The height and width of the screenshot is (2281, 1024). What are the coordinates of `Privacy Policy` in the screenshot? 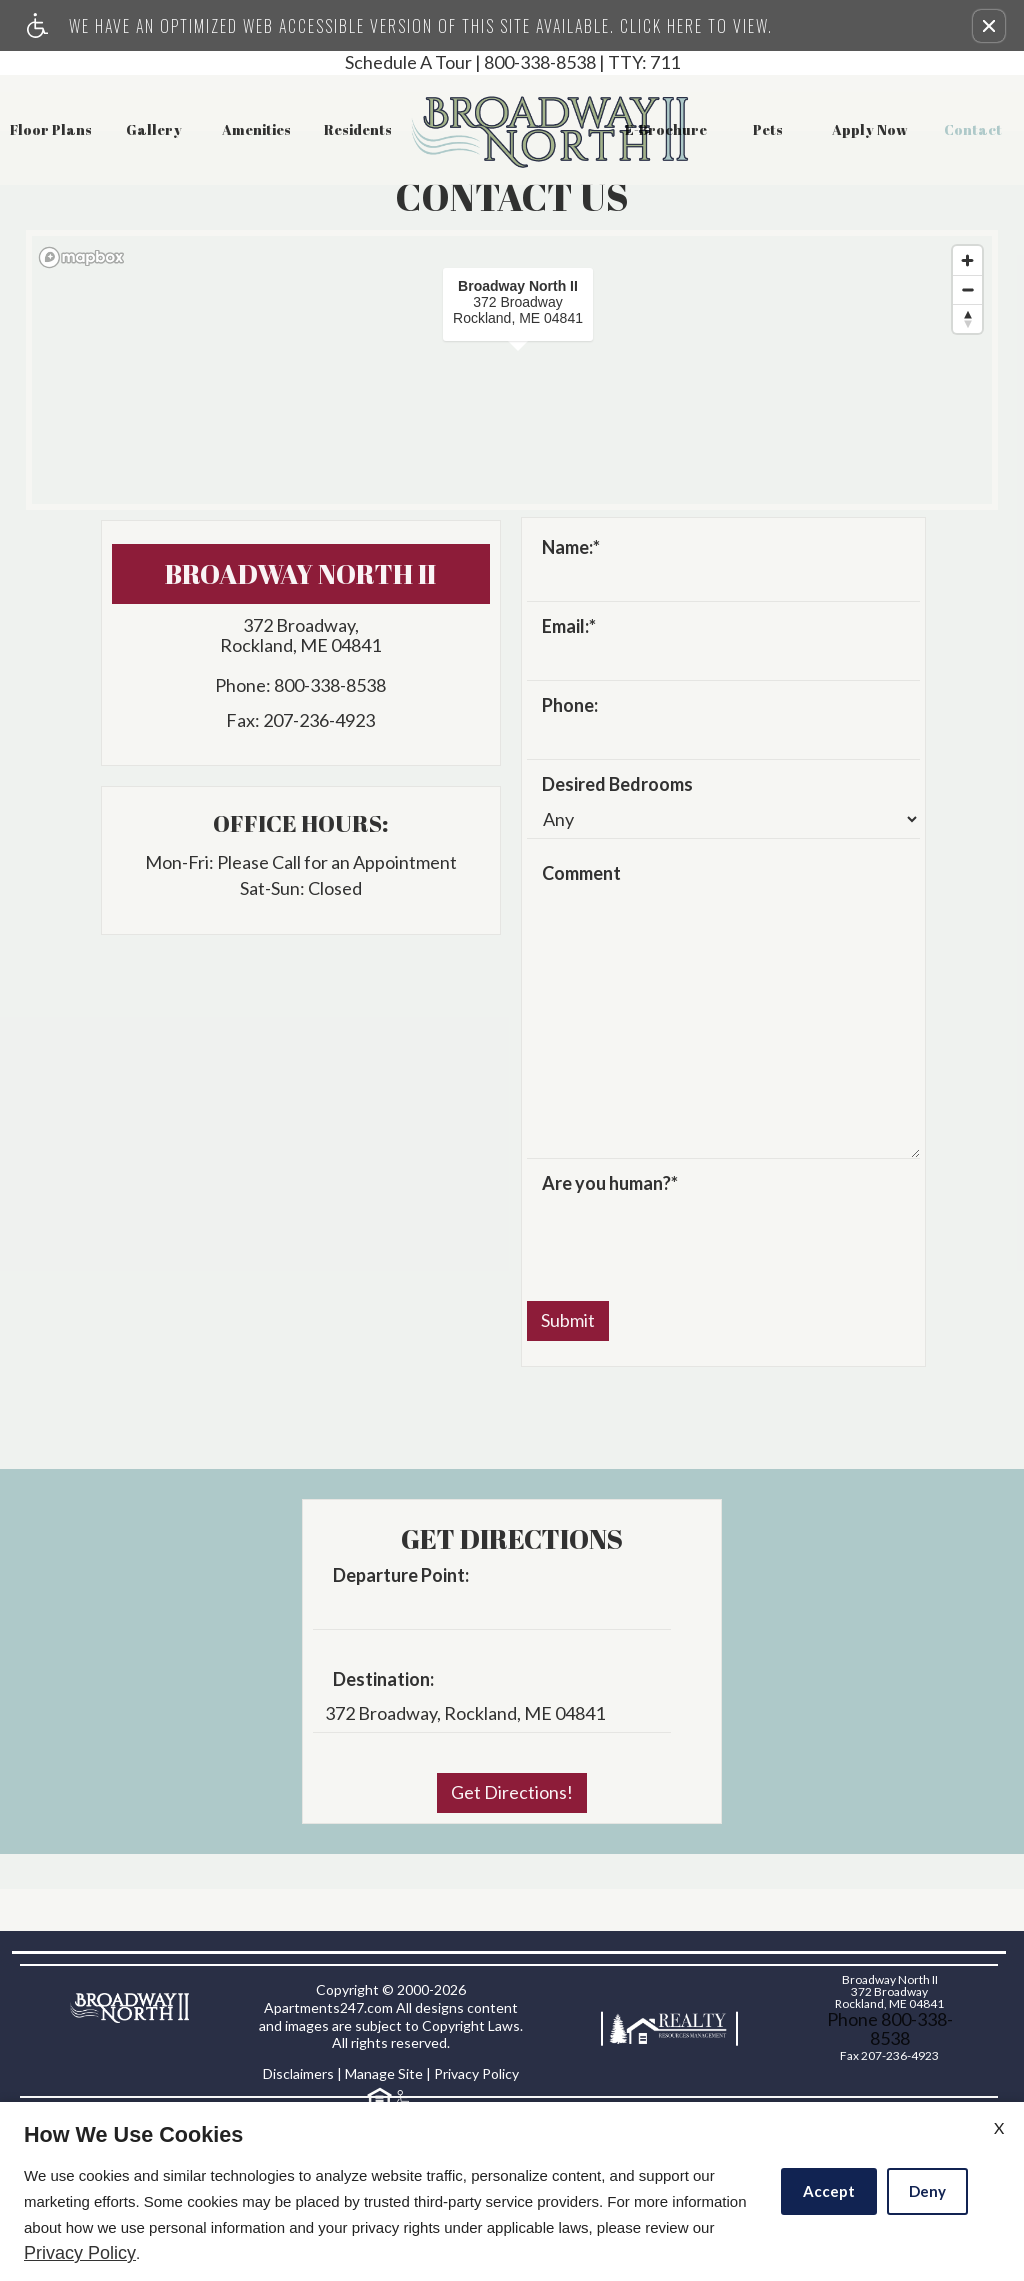 It's located at (476, 2073).